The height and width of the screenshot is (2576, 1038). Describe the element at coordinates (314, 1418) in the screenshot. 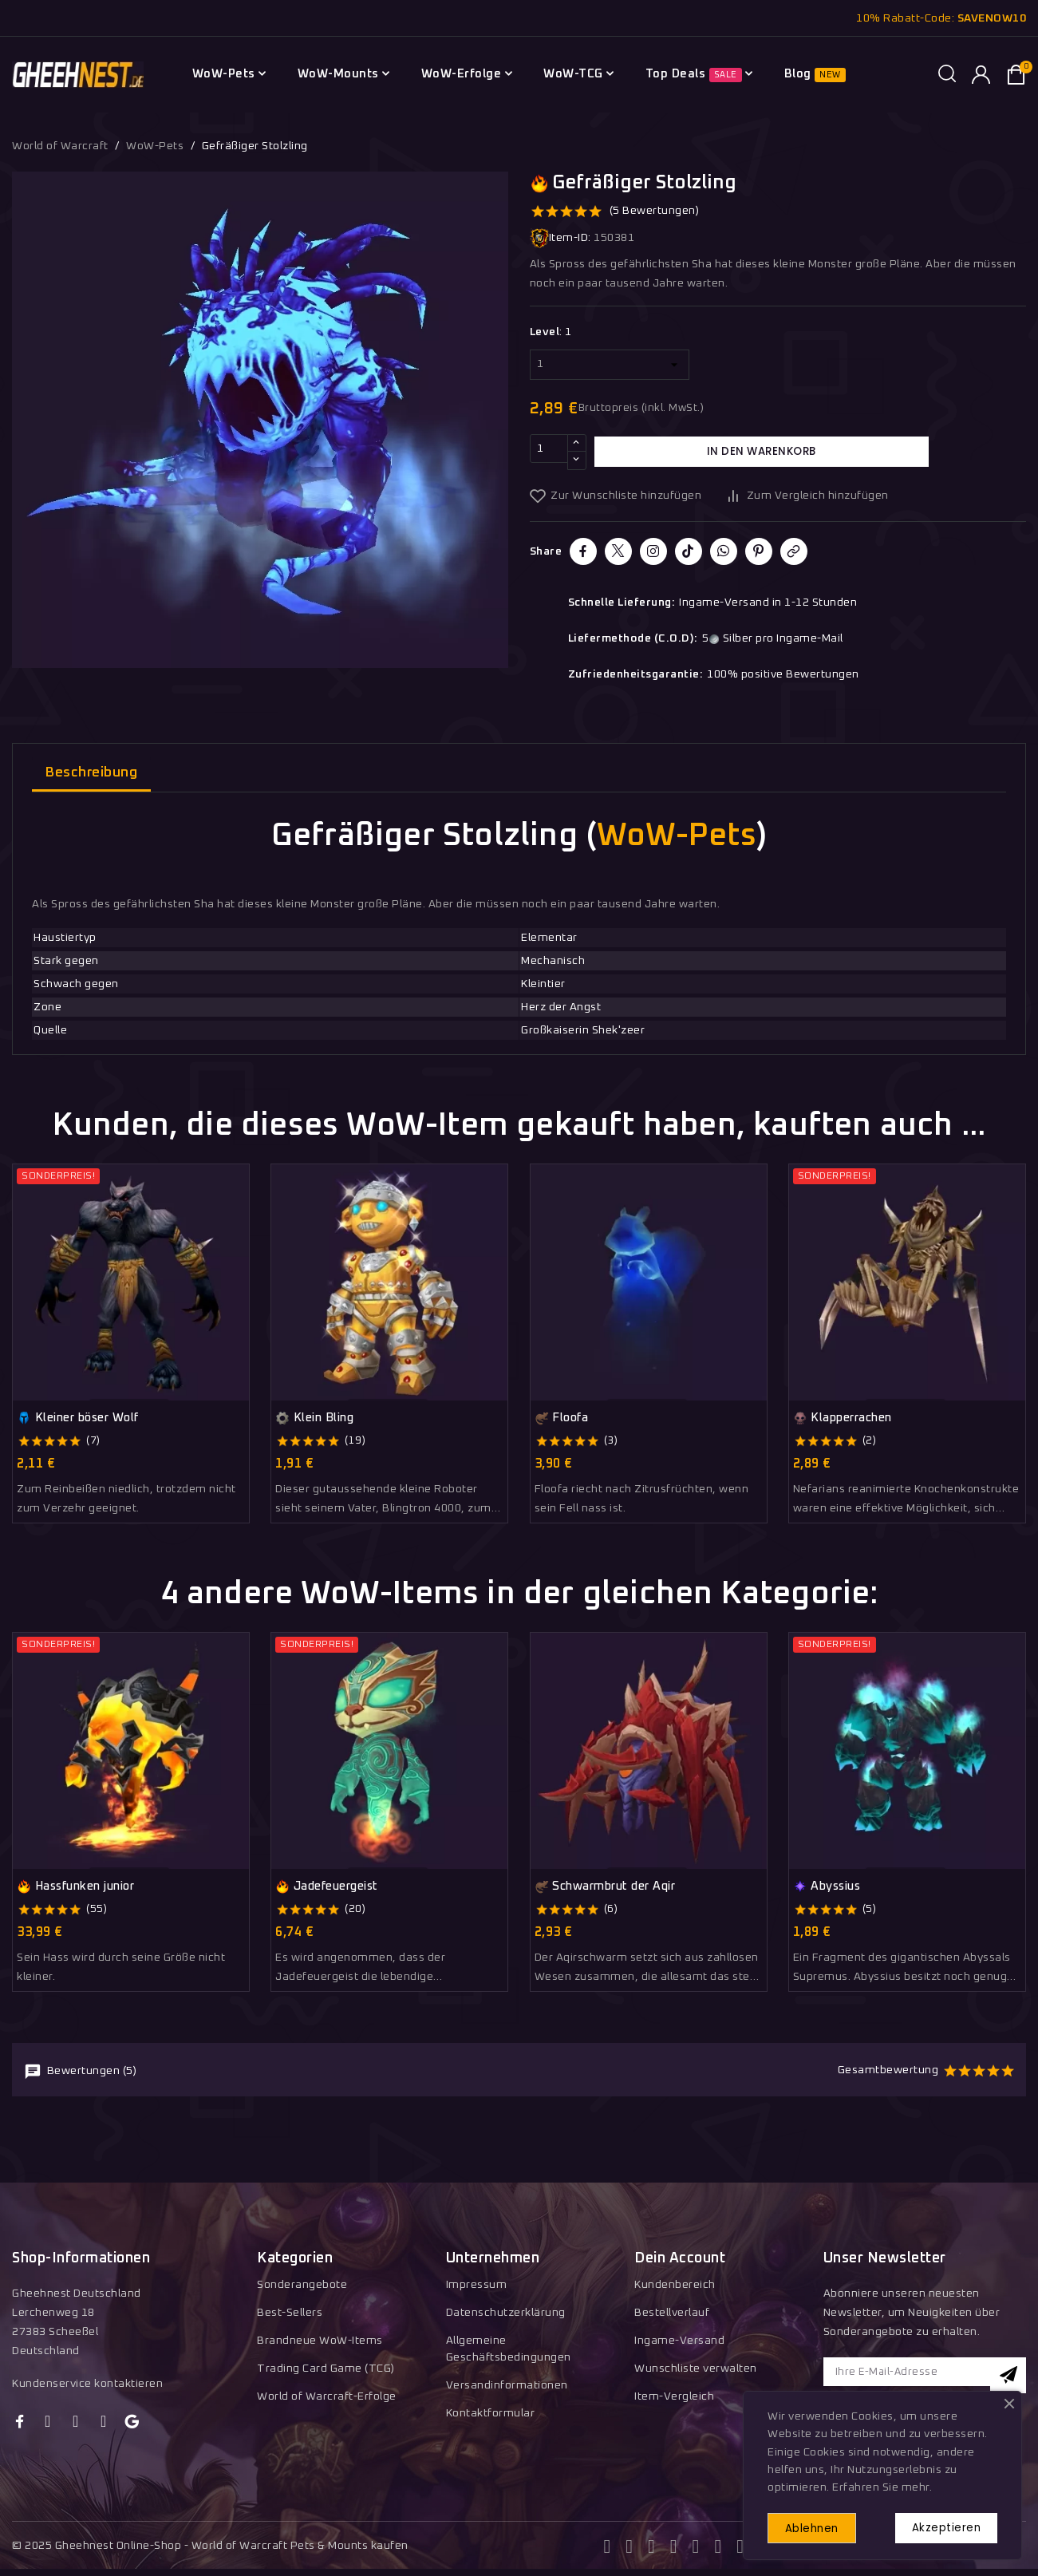

I see `Klein Bling` at that location.